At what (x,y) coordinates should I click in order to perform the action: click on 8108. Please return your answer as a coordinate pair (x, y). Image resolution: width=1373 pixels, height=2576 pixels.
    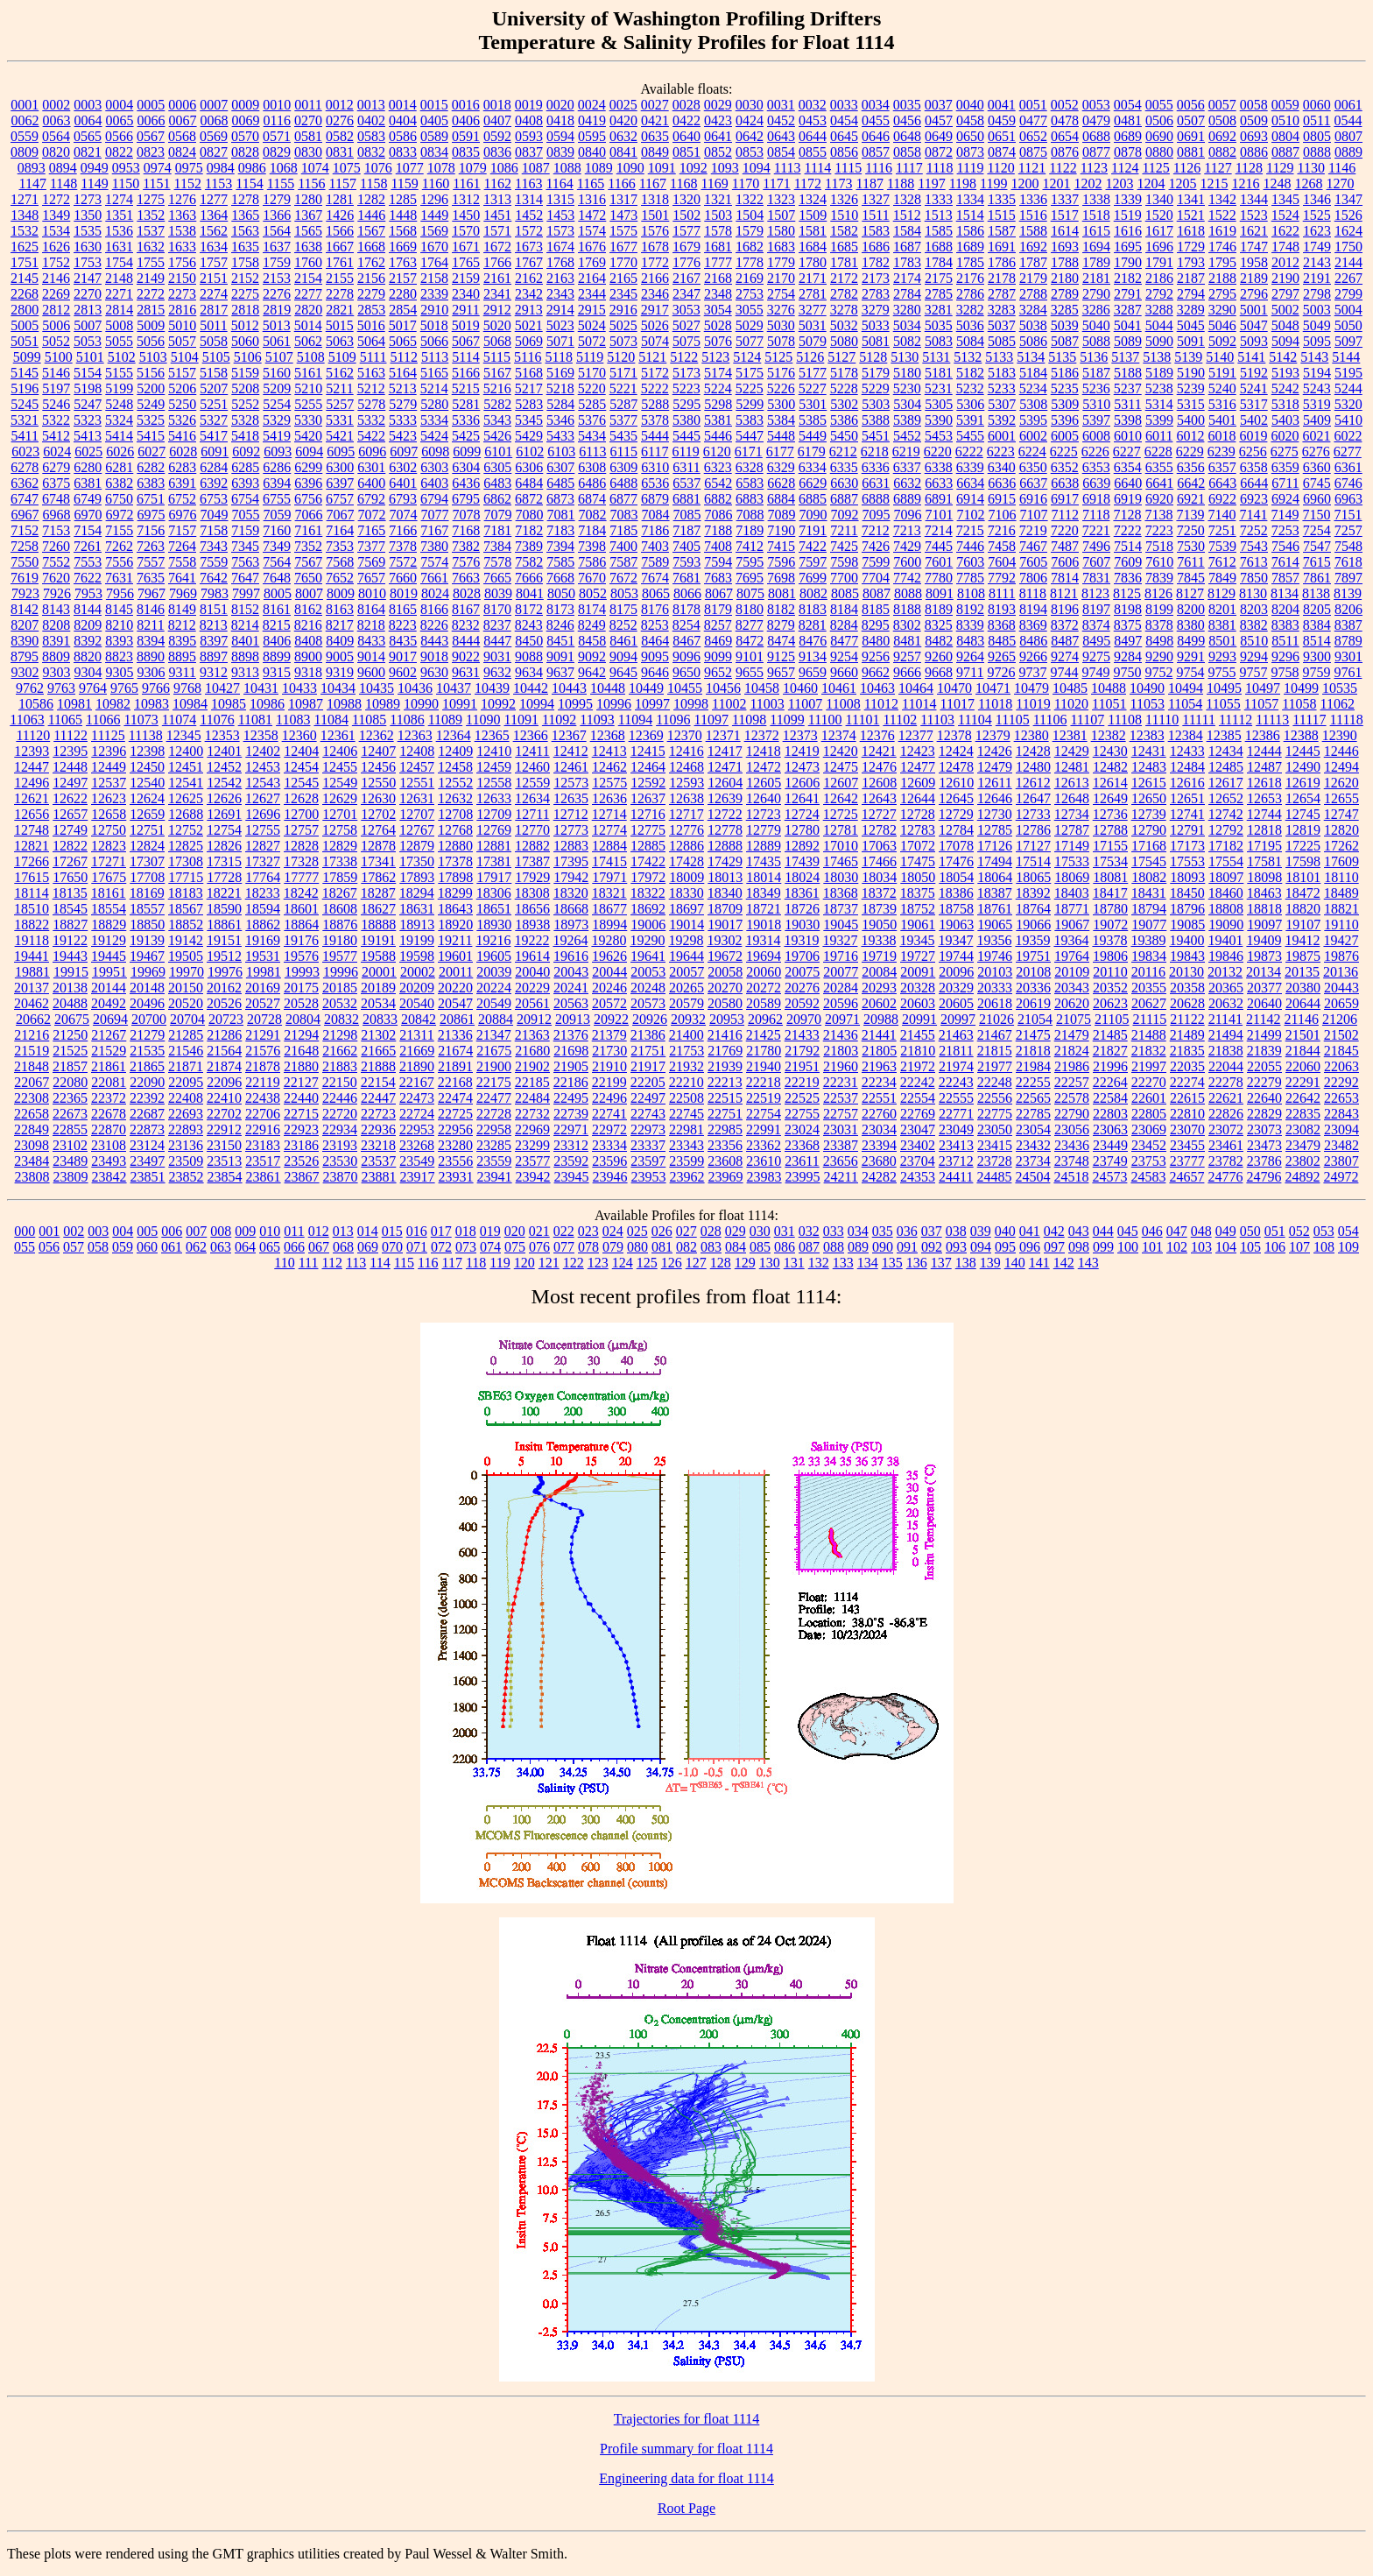
    Looking at the image, I should click on (971, 593).